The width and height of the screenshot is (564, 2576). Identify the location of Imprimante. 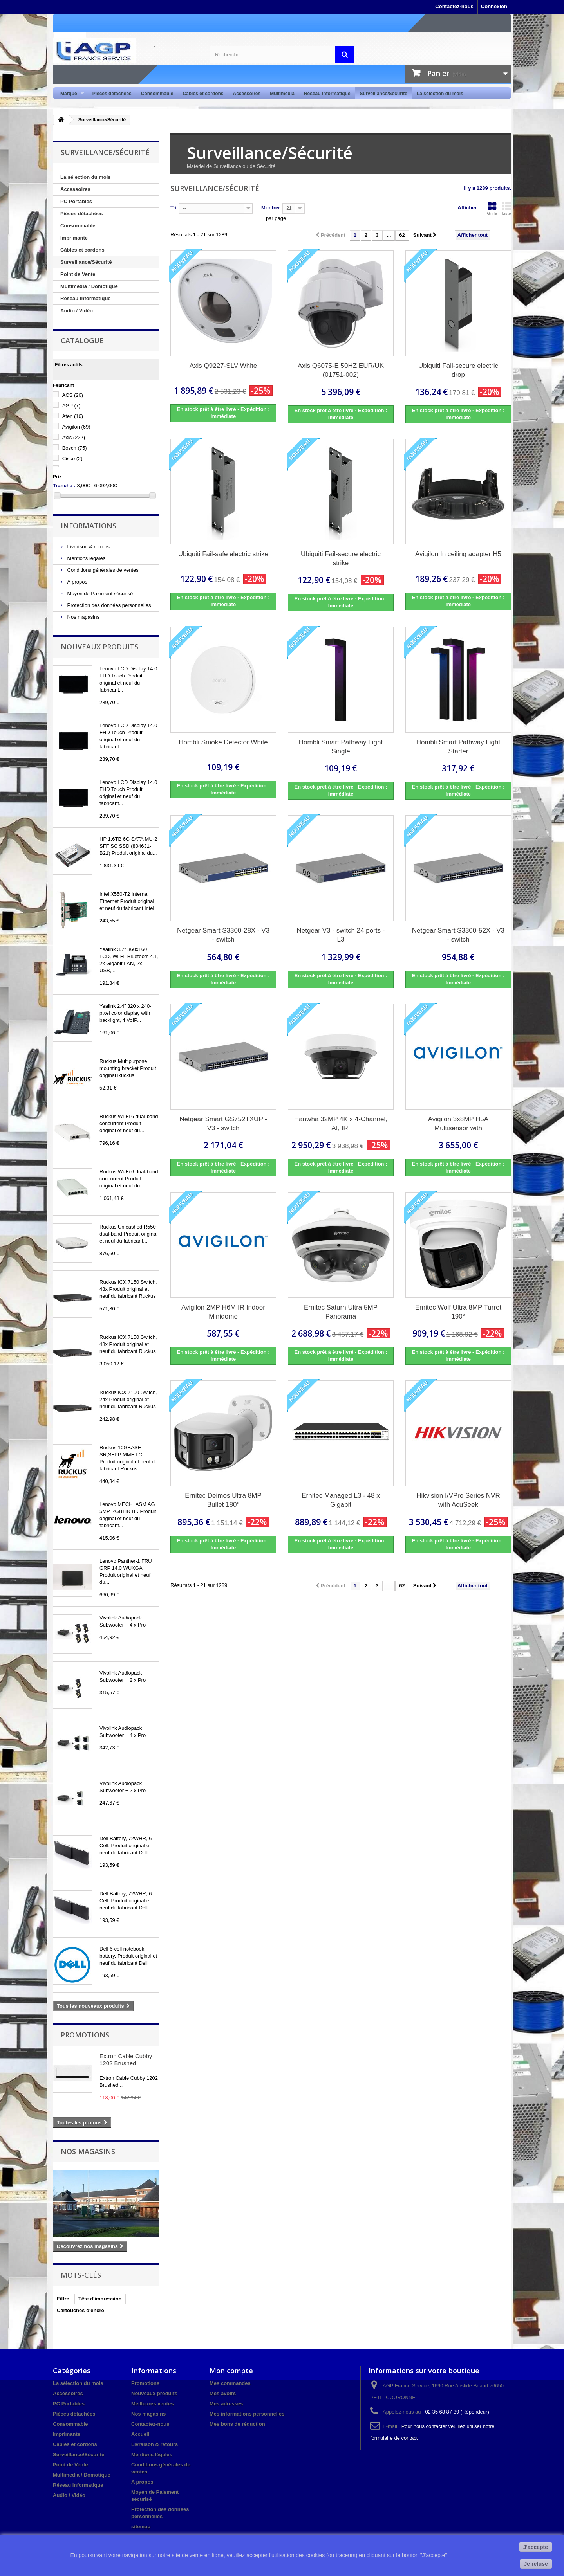
(74, 238).